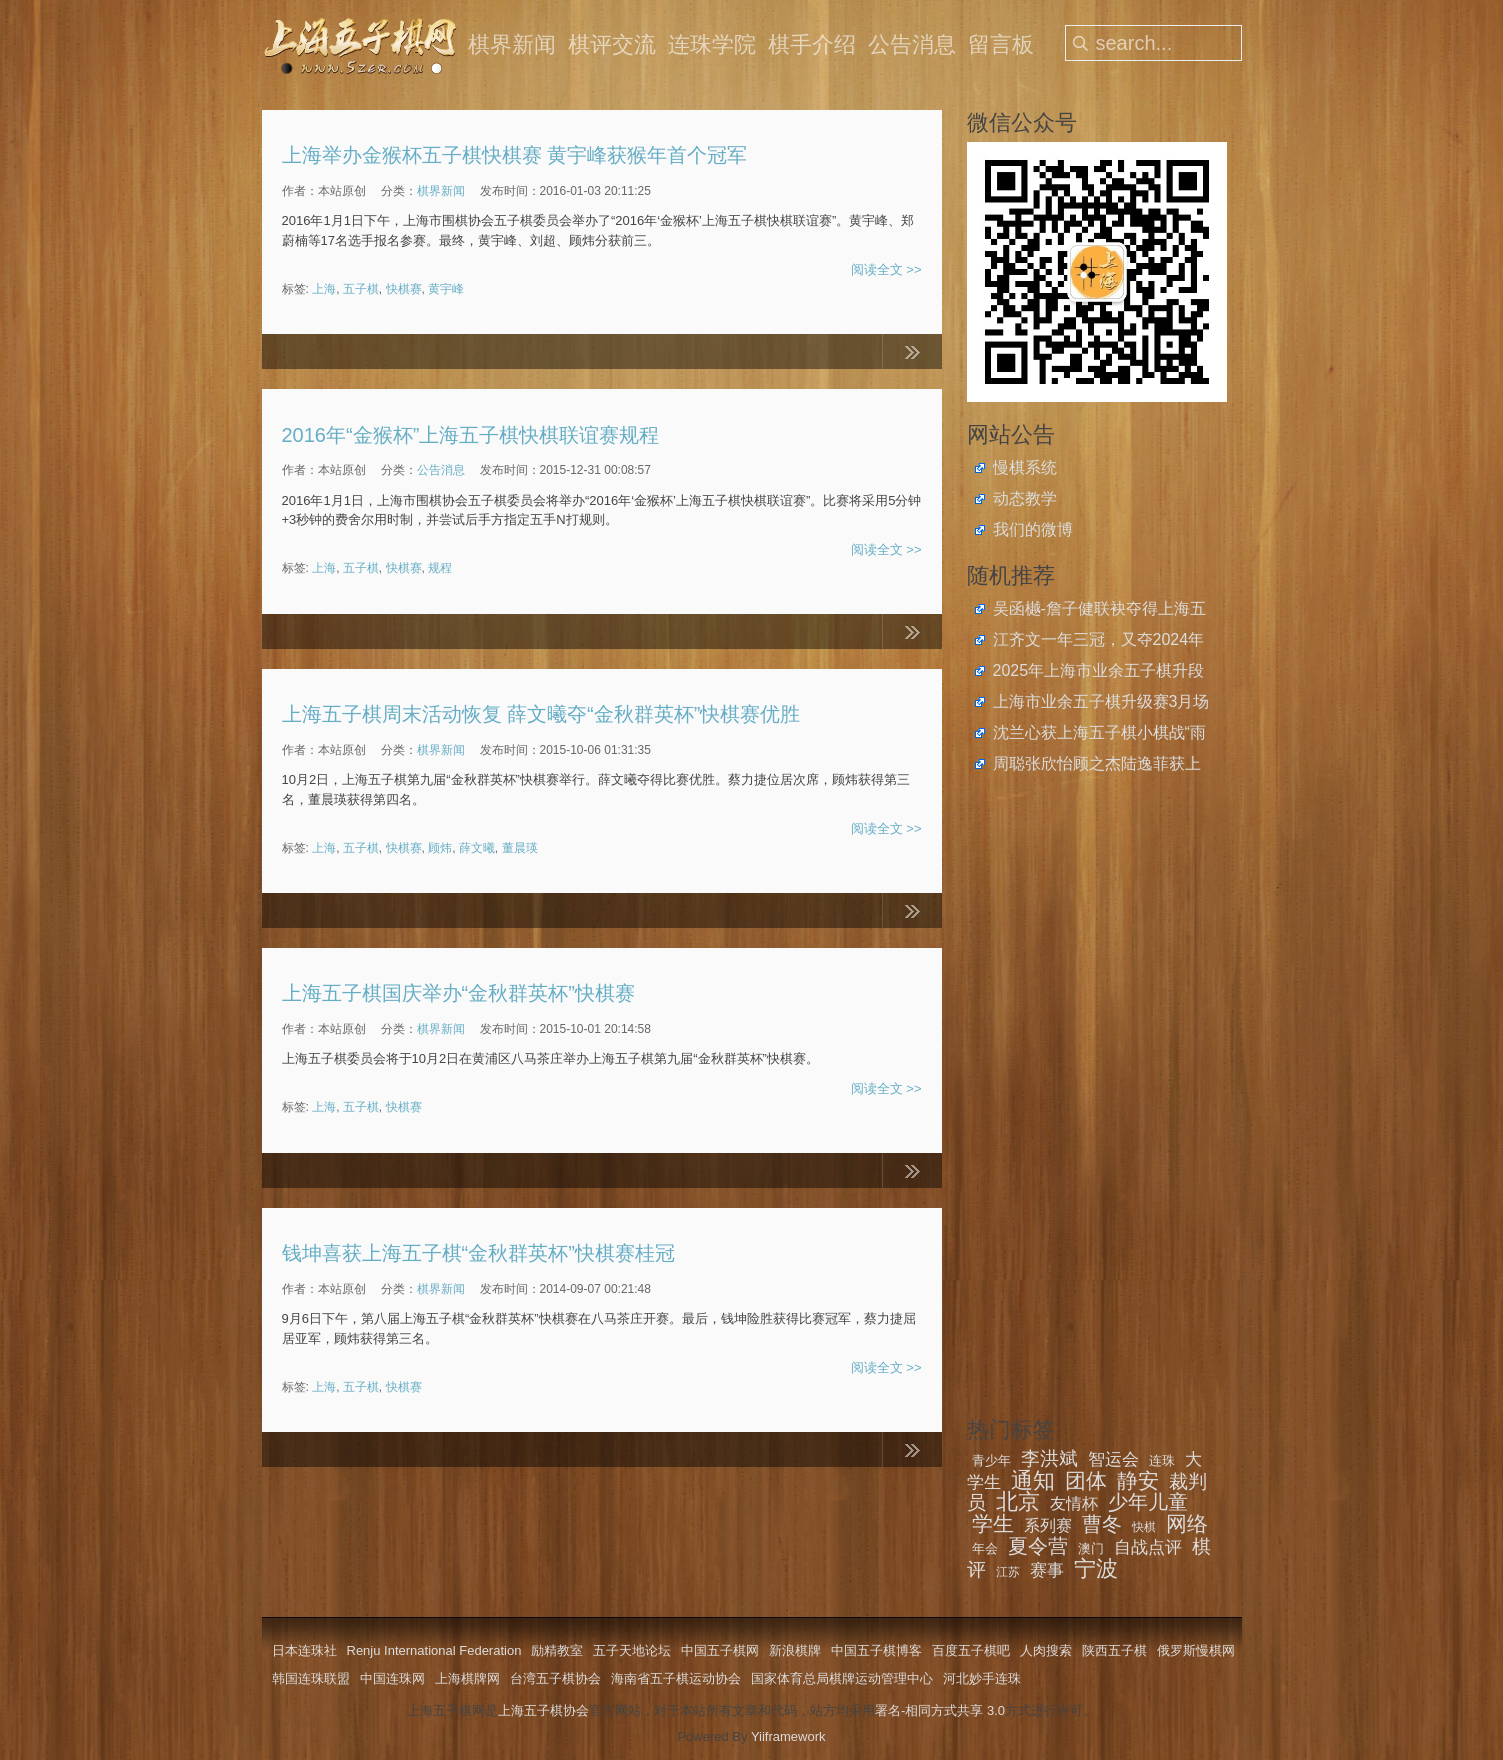  I want to click on Renju International Federation, so click(434, 1650).